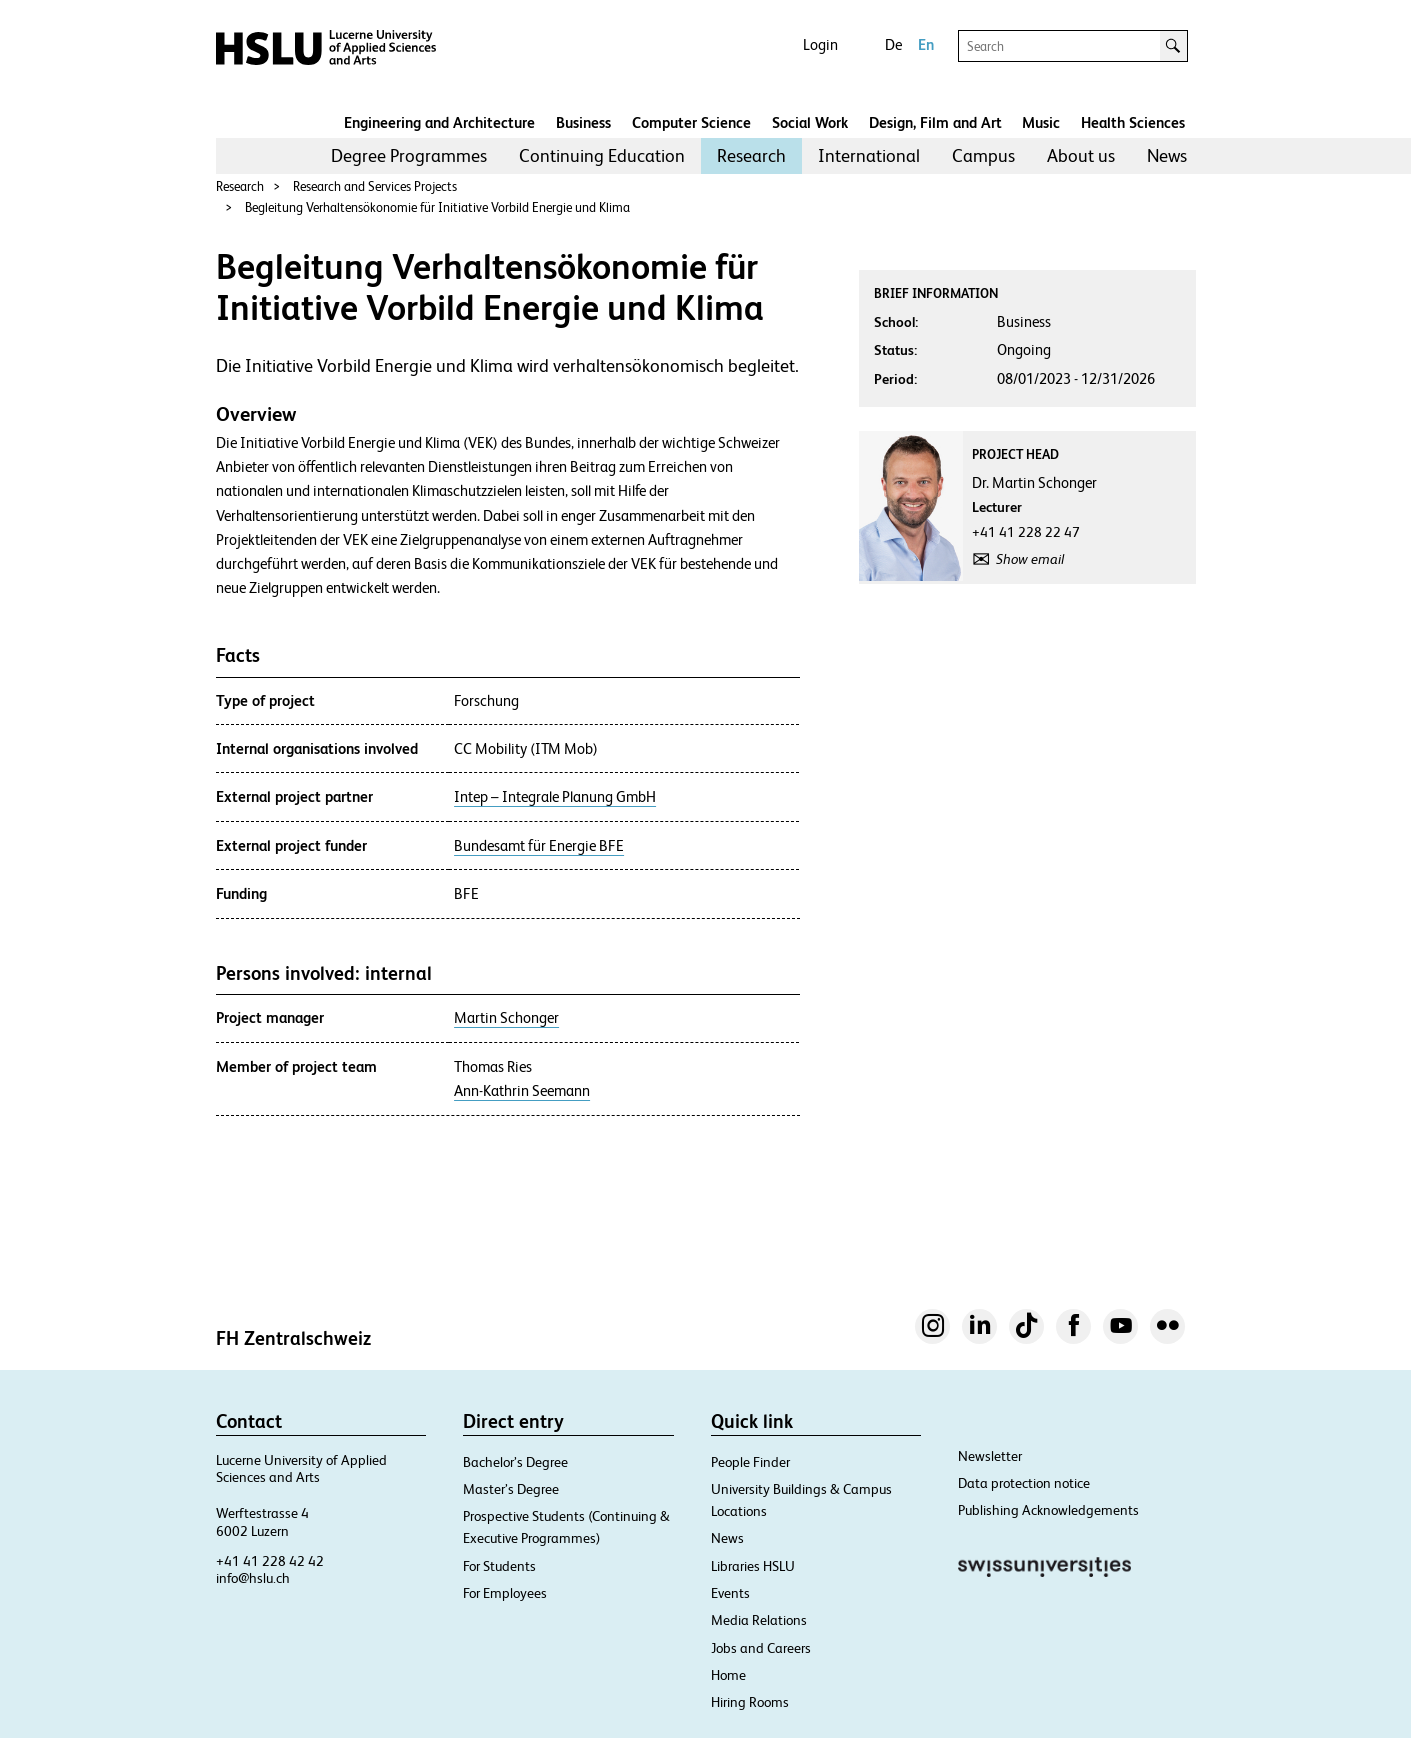  I want to click on Libraries HSLU, so click(753, 1566).